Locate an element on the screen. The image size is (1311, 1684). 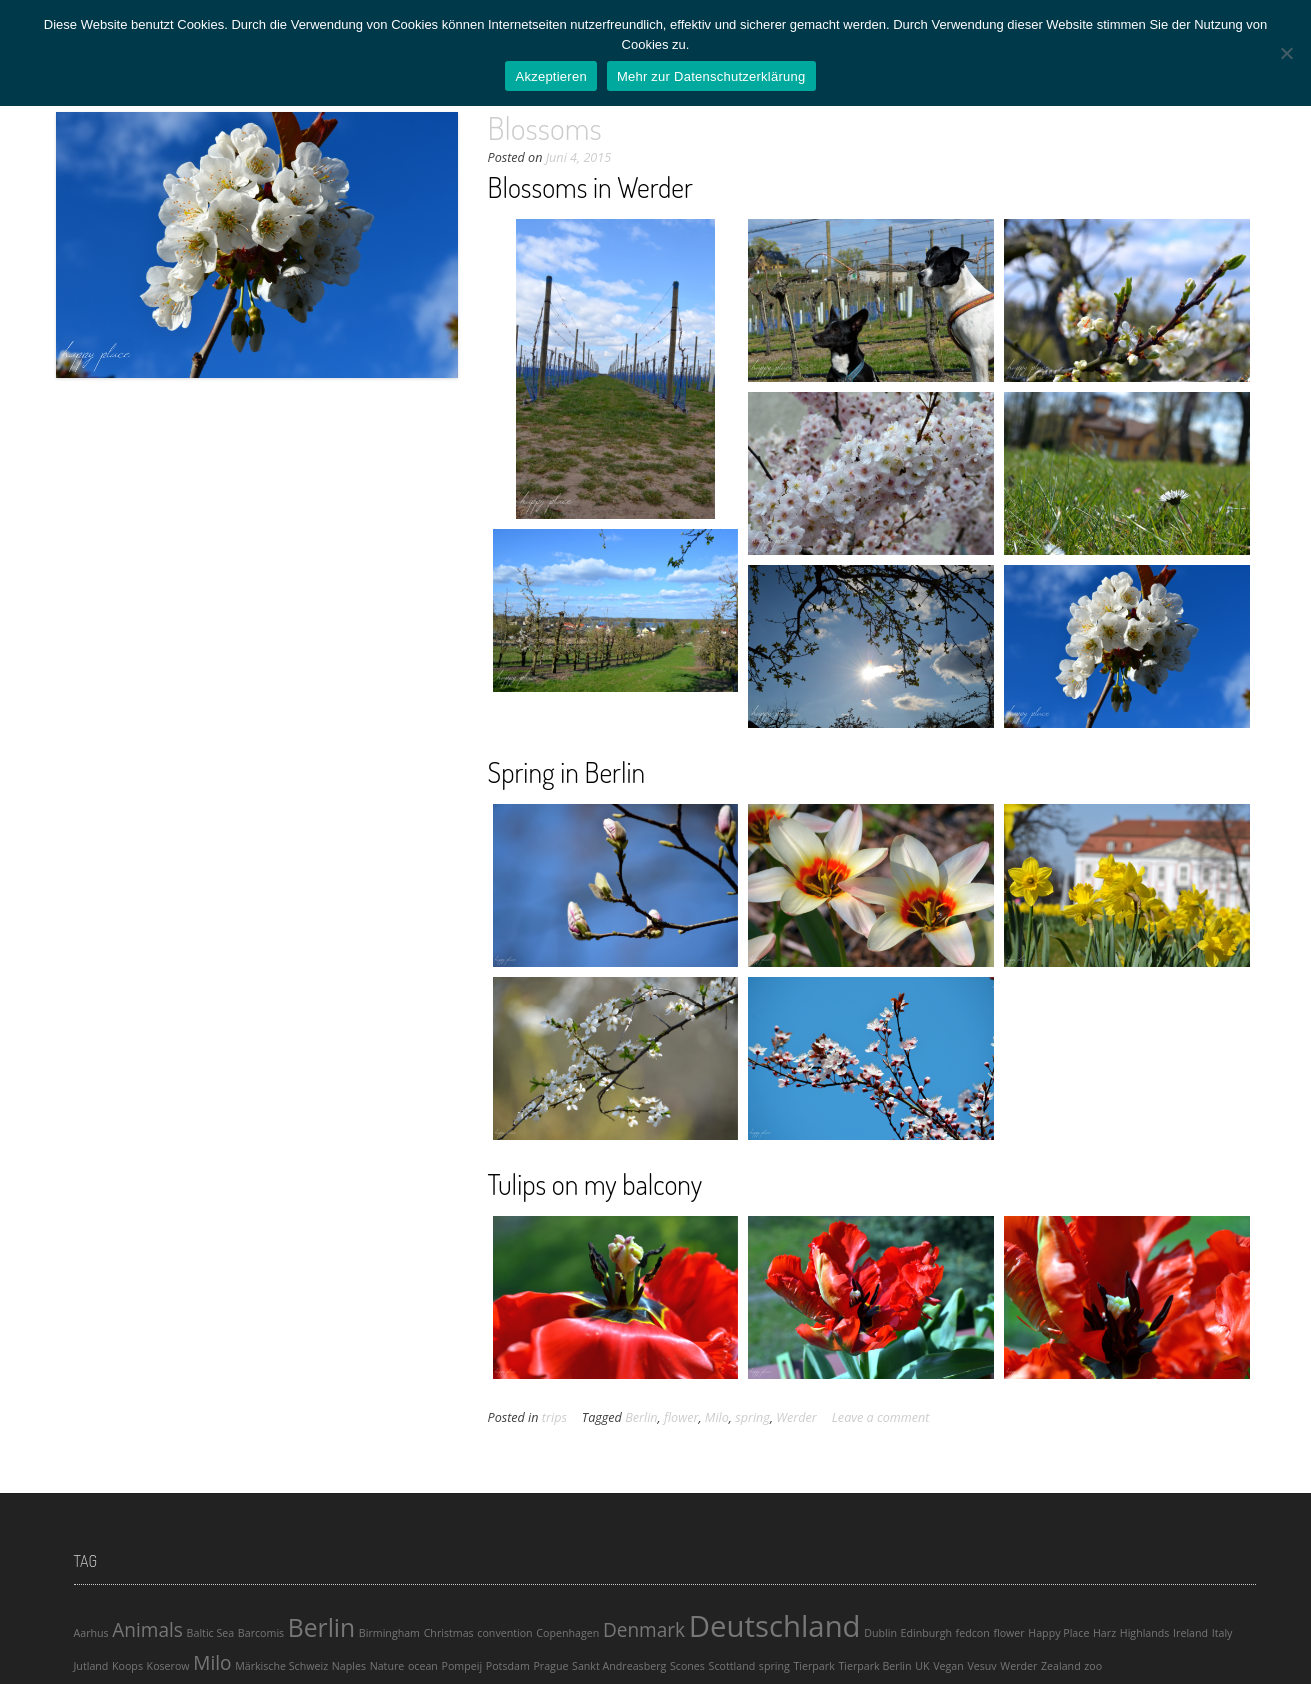
Barcomis [Barcomis (1 Eintrag)] is located at coordinates (261, 1633).